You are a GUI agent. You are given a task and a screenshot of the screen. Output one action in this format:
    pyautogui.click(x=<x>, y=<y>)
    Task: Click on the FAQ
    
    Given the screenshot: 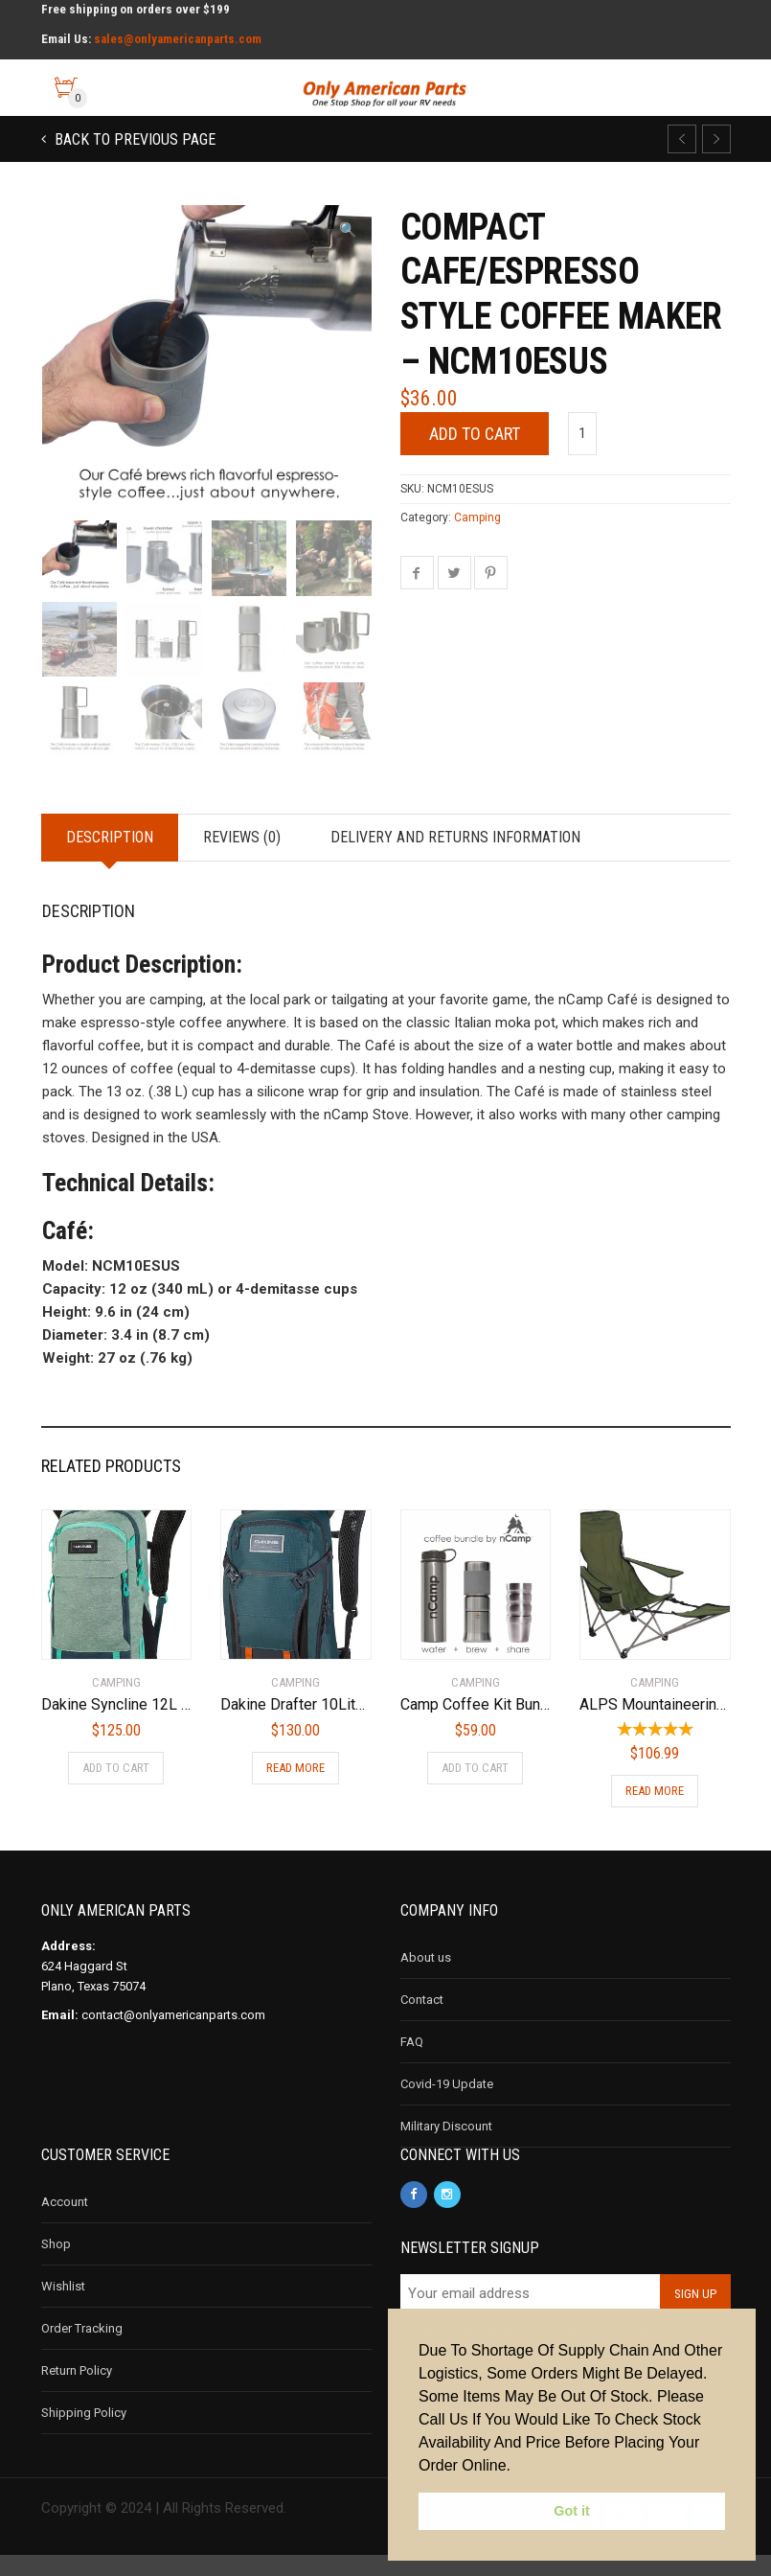 What is the action you would take?
    pyautogui.click(x=411, y=2063)
    